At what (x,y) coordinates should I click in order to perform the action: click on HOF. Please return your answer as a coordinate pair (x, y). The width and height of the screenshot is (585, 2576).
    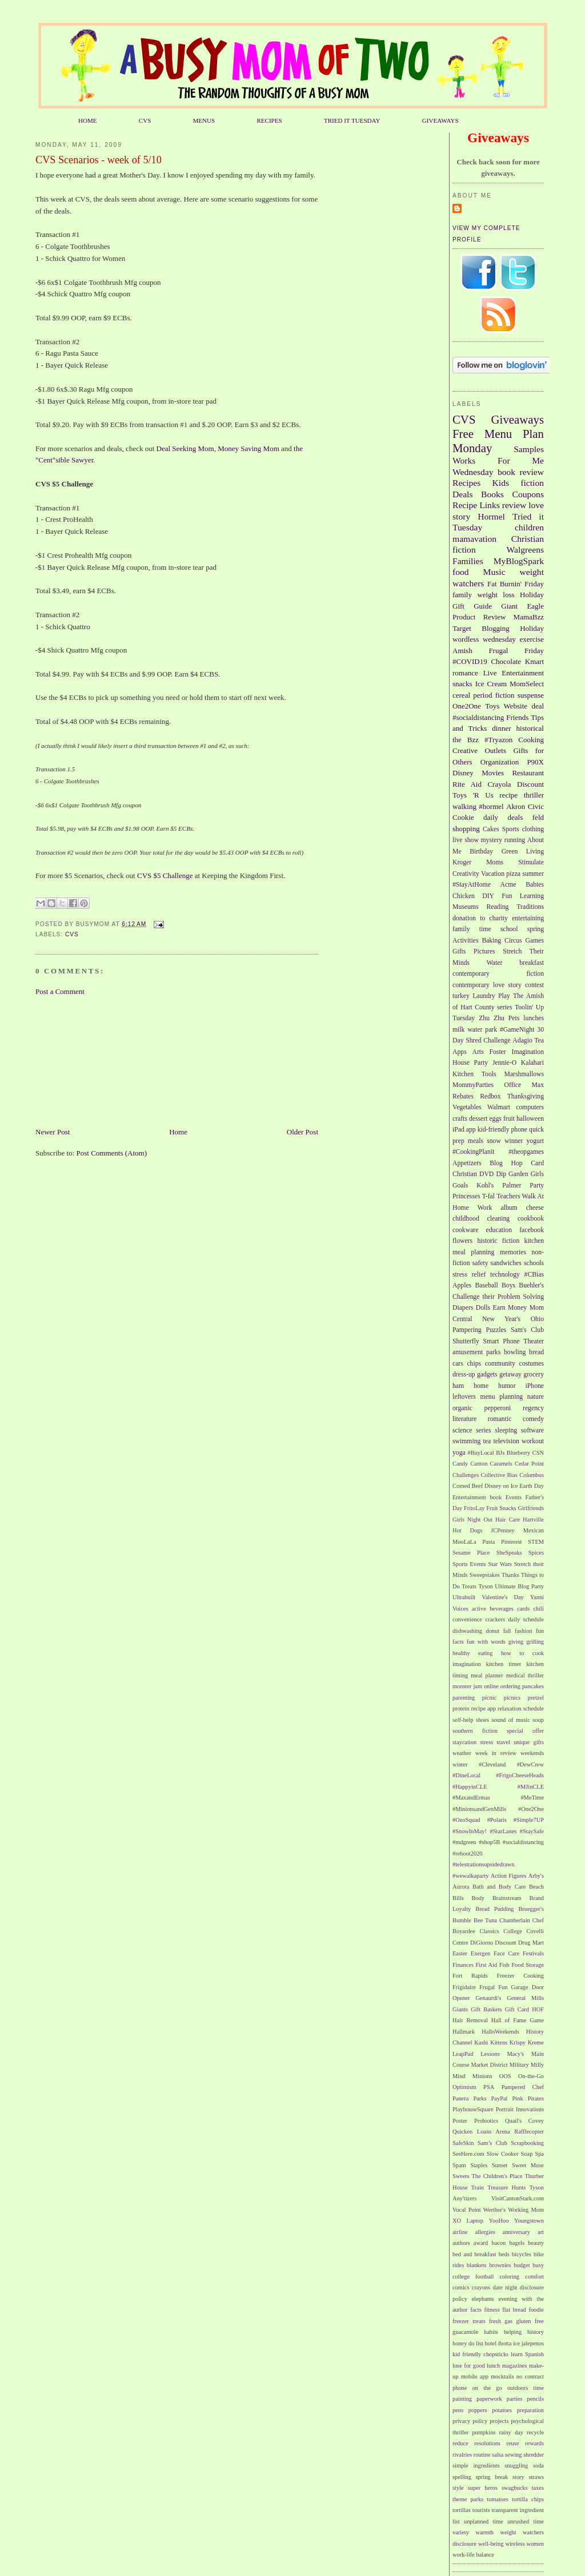
    Looking at the image, I should click on (538, 2009).